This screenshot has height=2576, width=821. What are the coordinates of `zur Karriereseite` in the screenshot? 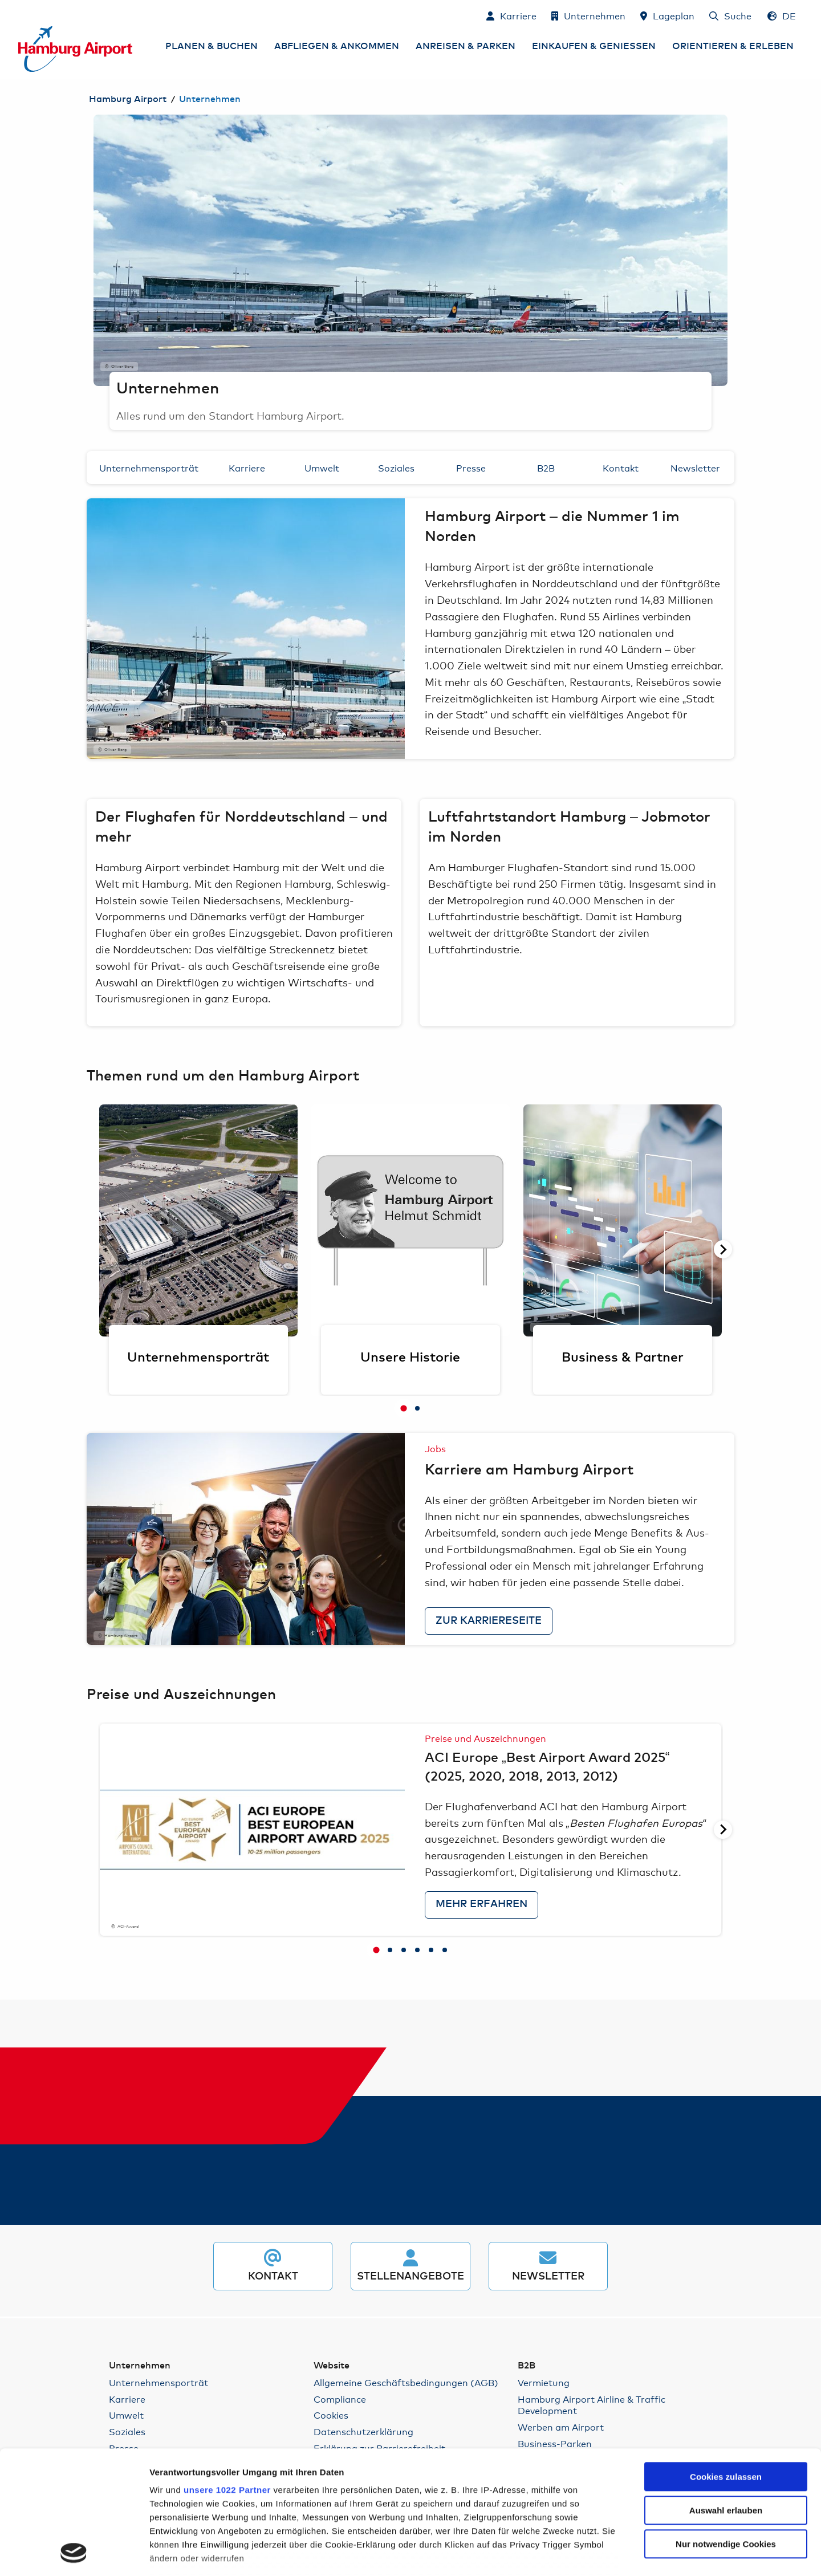 It's located at (489, 1621).